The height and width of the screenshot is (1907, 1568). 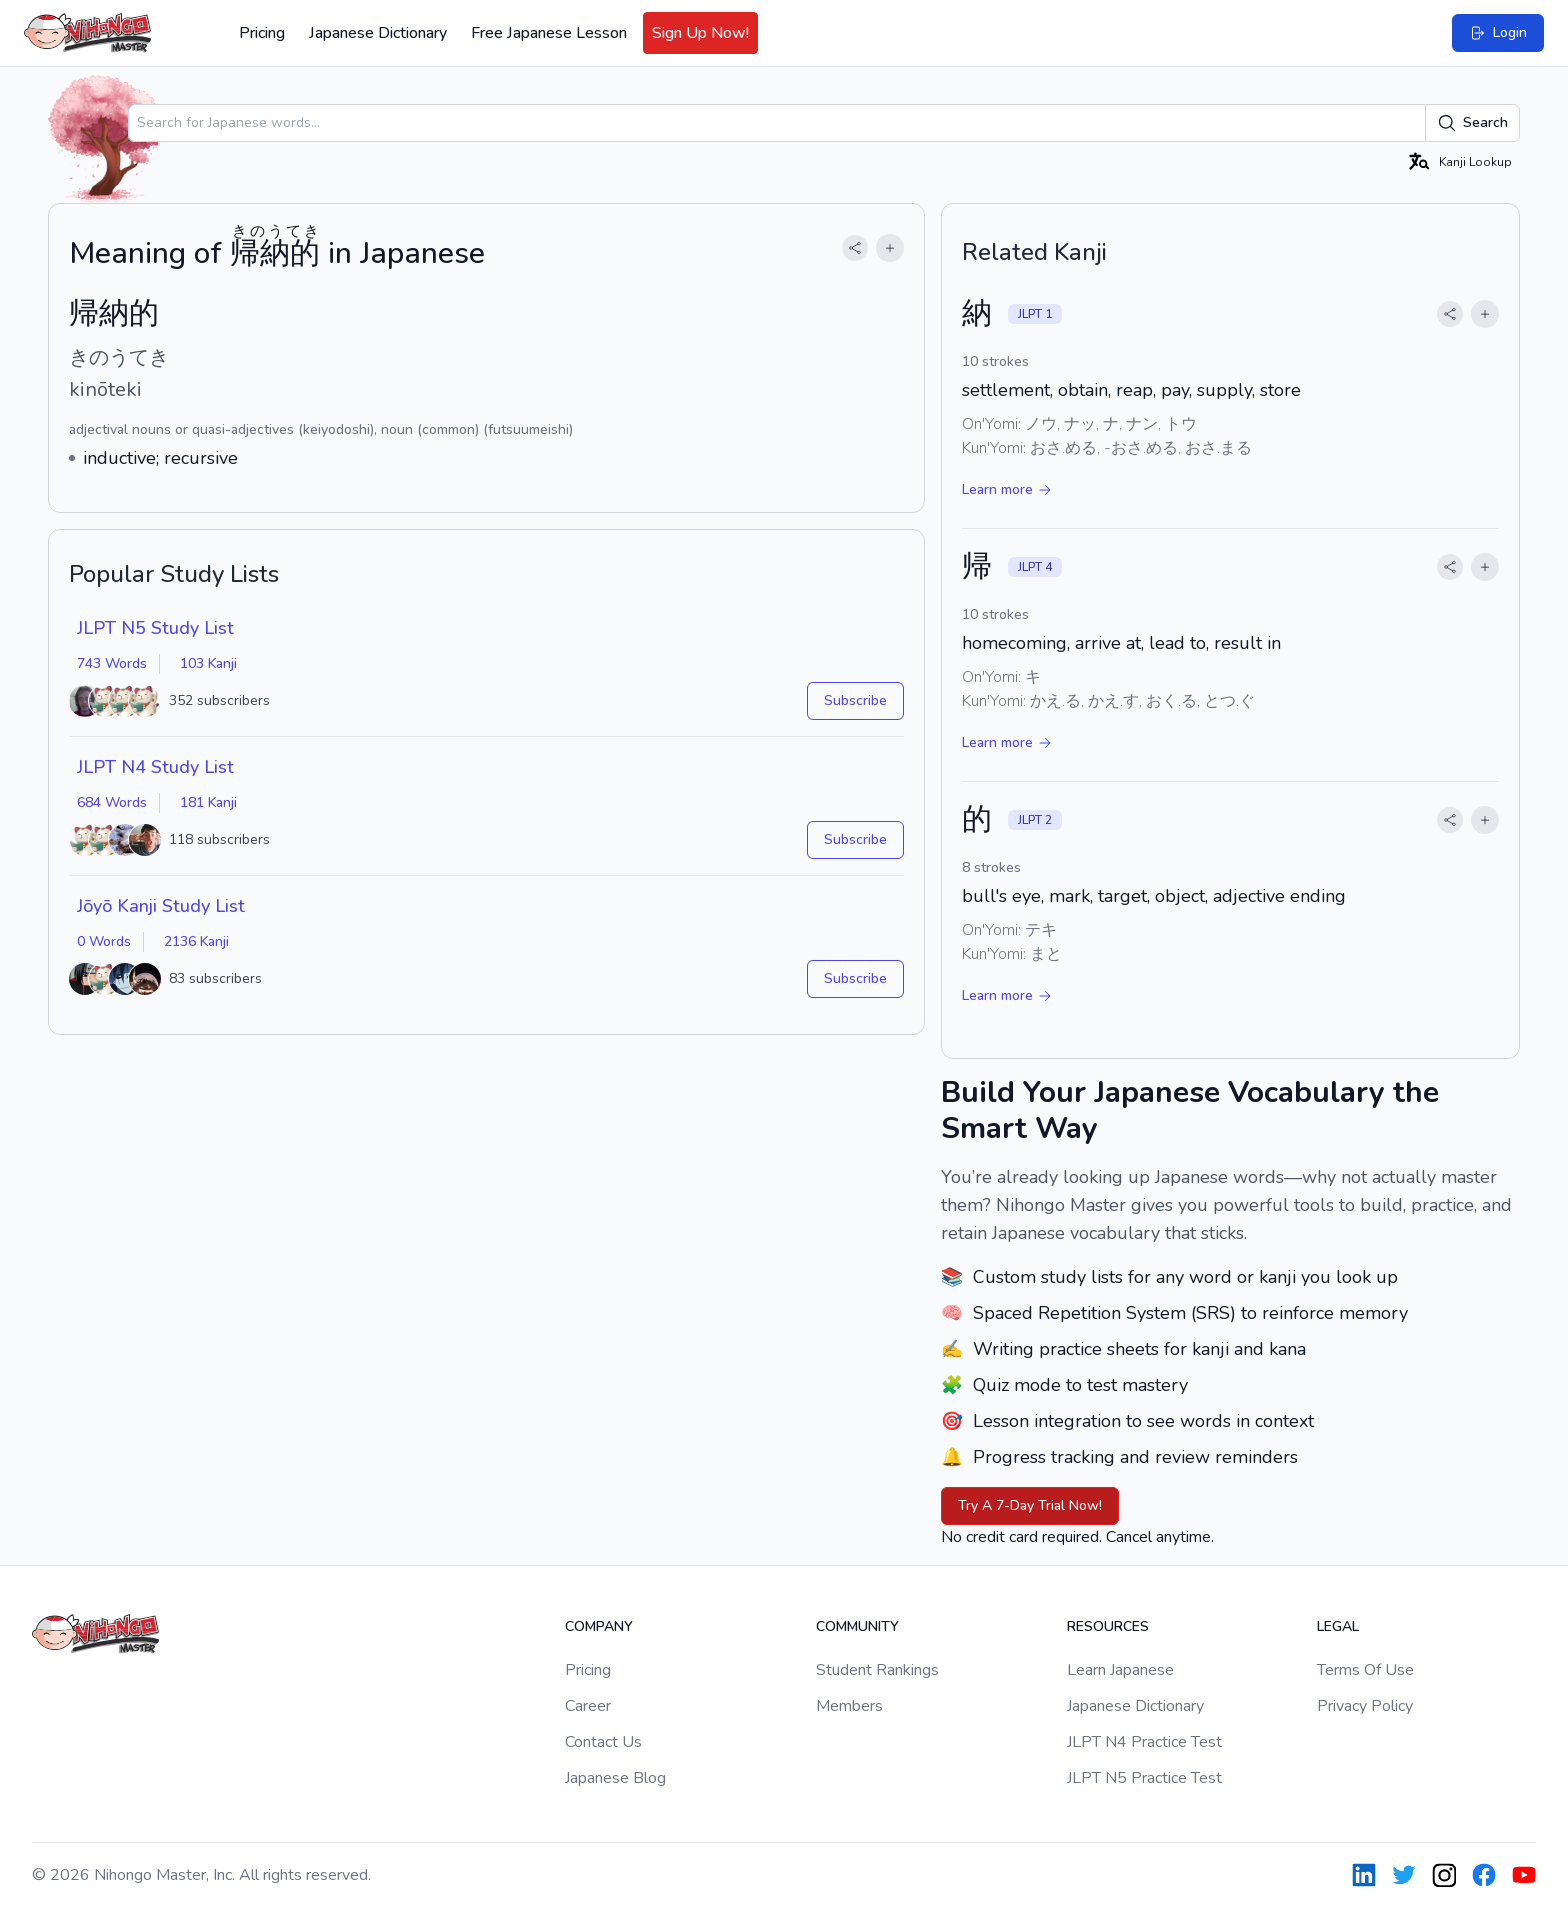 What do you see at coordinates (855, 700) in the screenshot?
I see `Subscribe` at bounding box center [855, 700].